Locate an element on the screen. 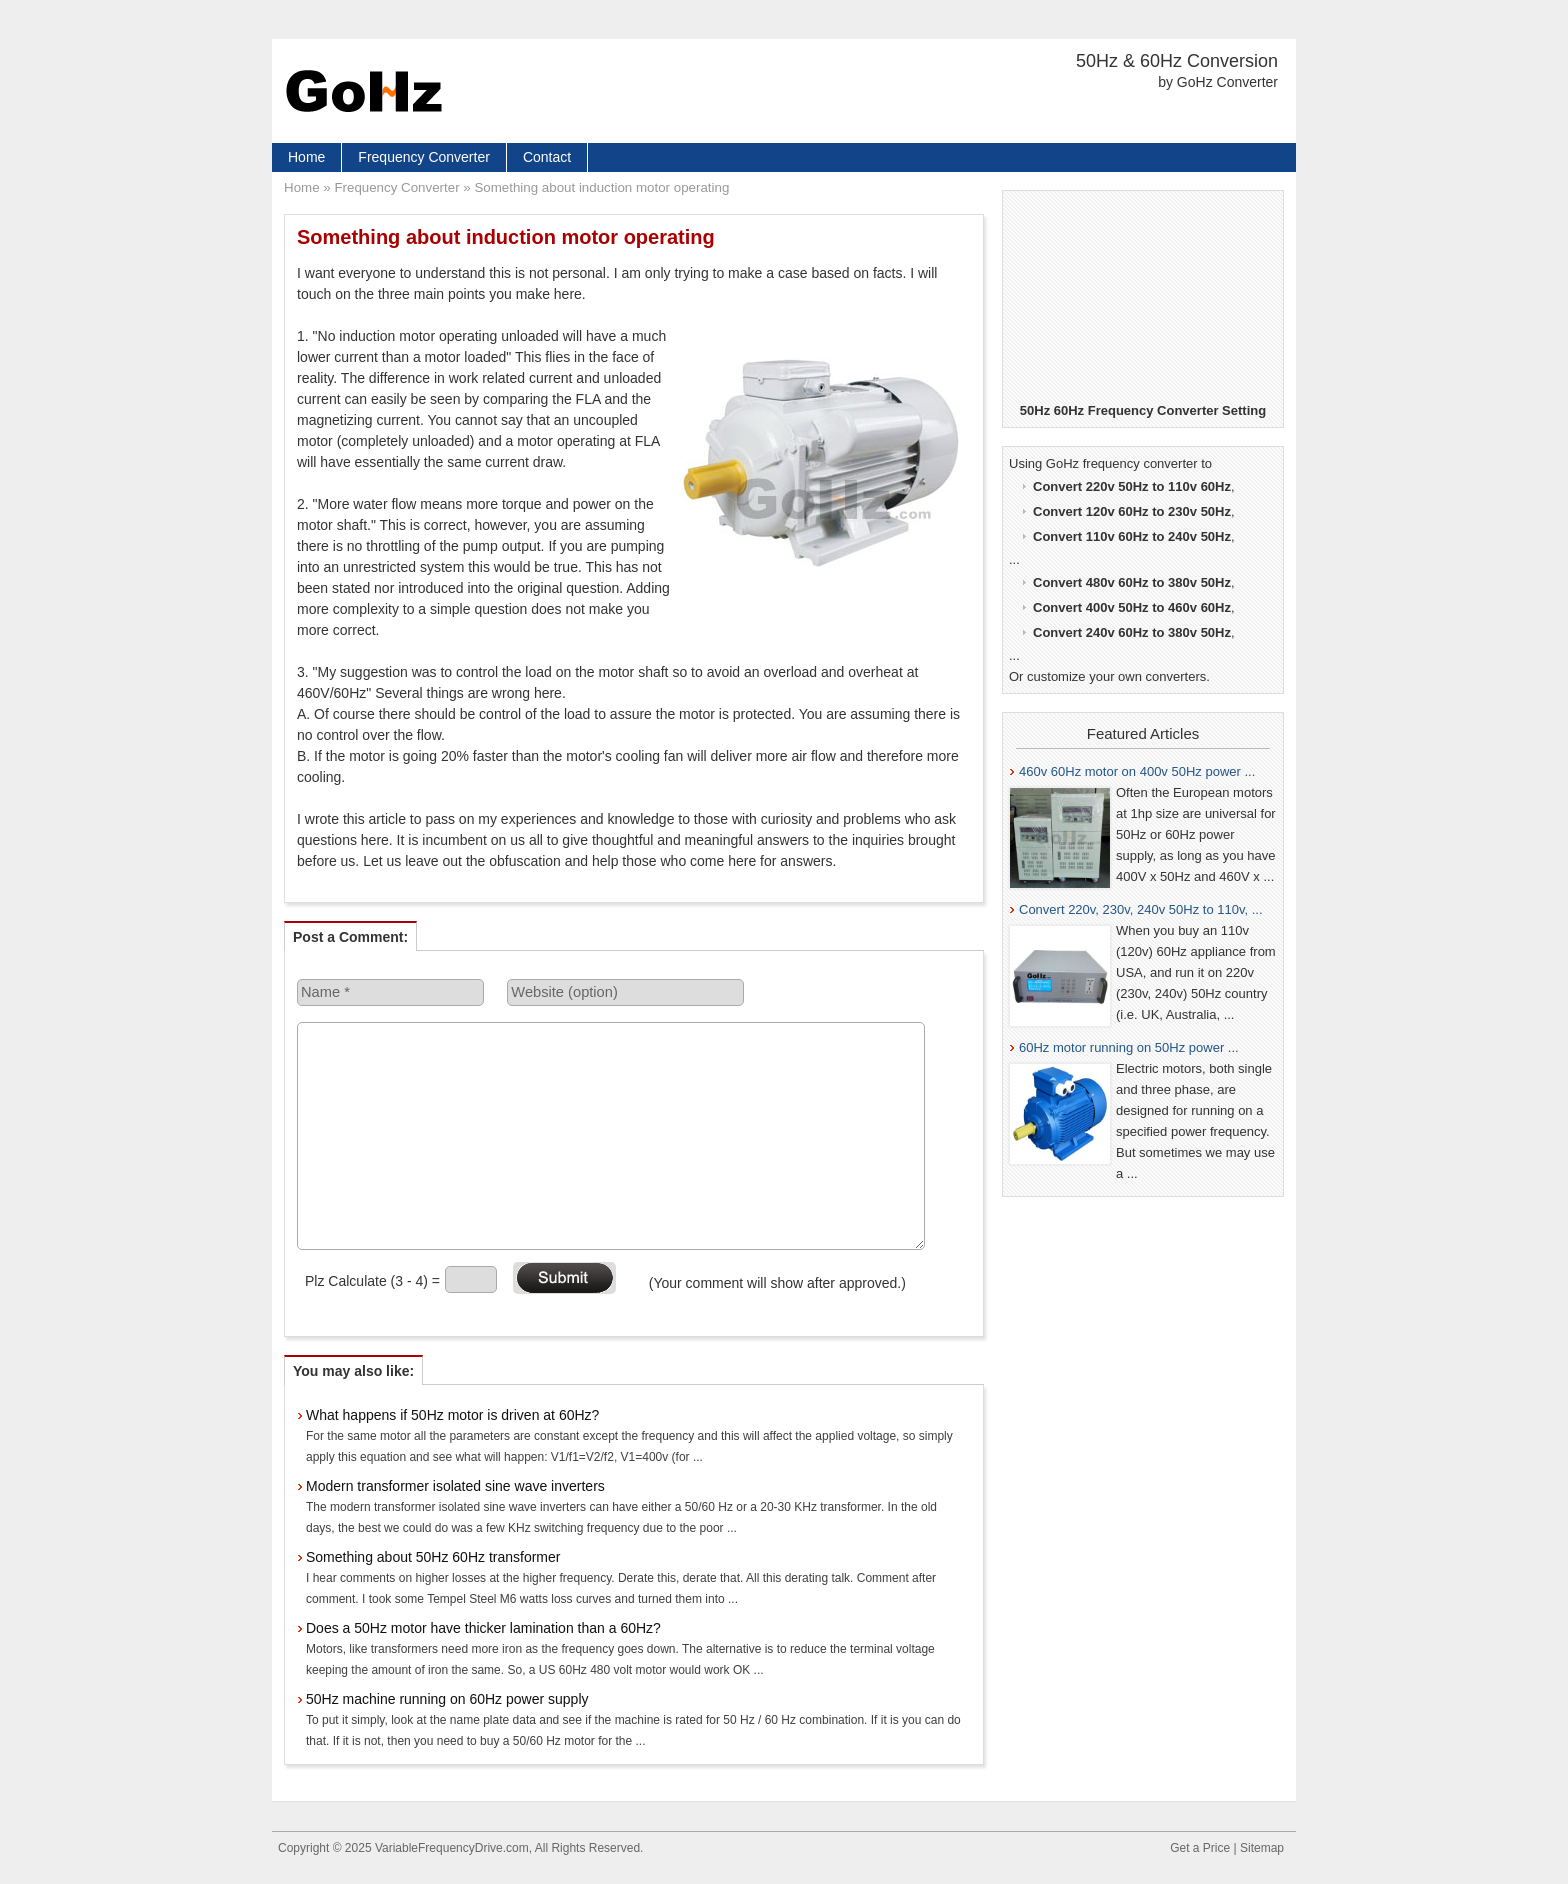 The image size is (1568, 1884). Does a 50Hz motor have thicker lamination than a 60Hz? is located at coordinates (483, 1628).